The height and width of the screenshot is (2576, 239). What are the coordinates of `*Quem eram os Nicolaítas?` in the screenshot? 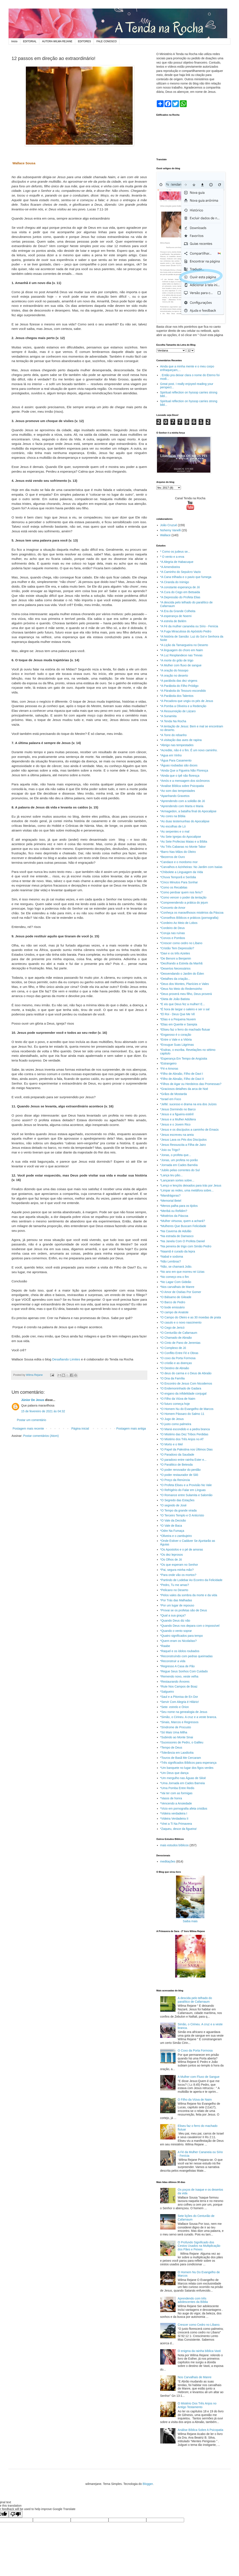 It's located at (178, 1641).